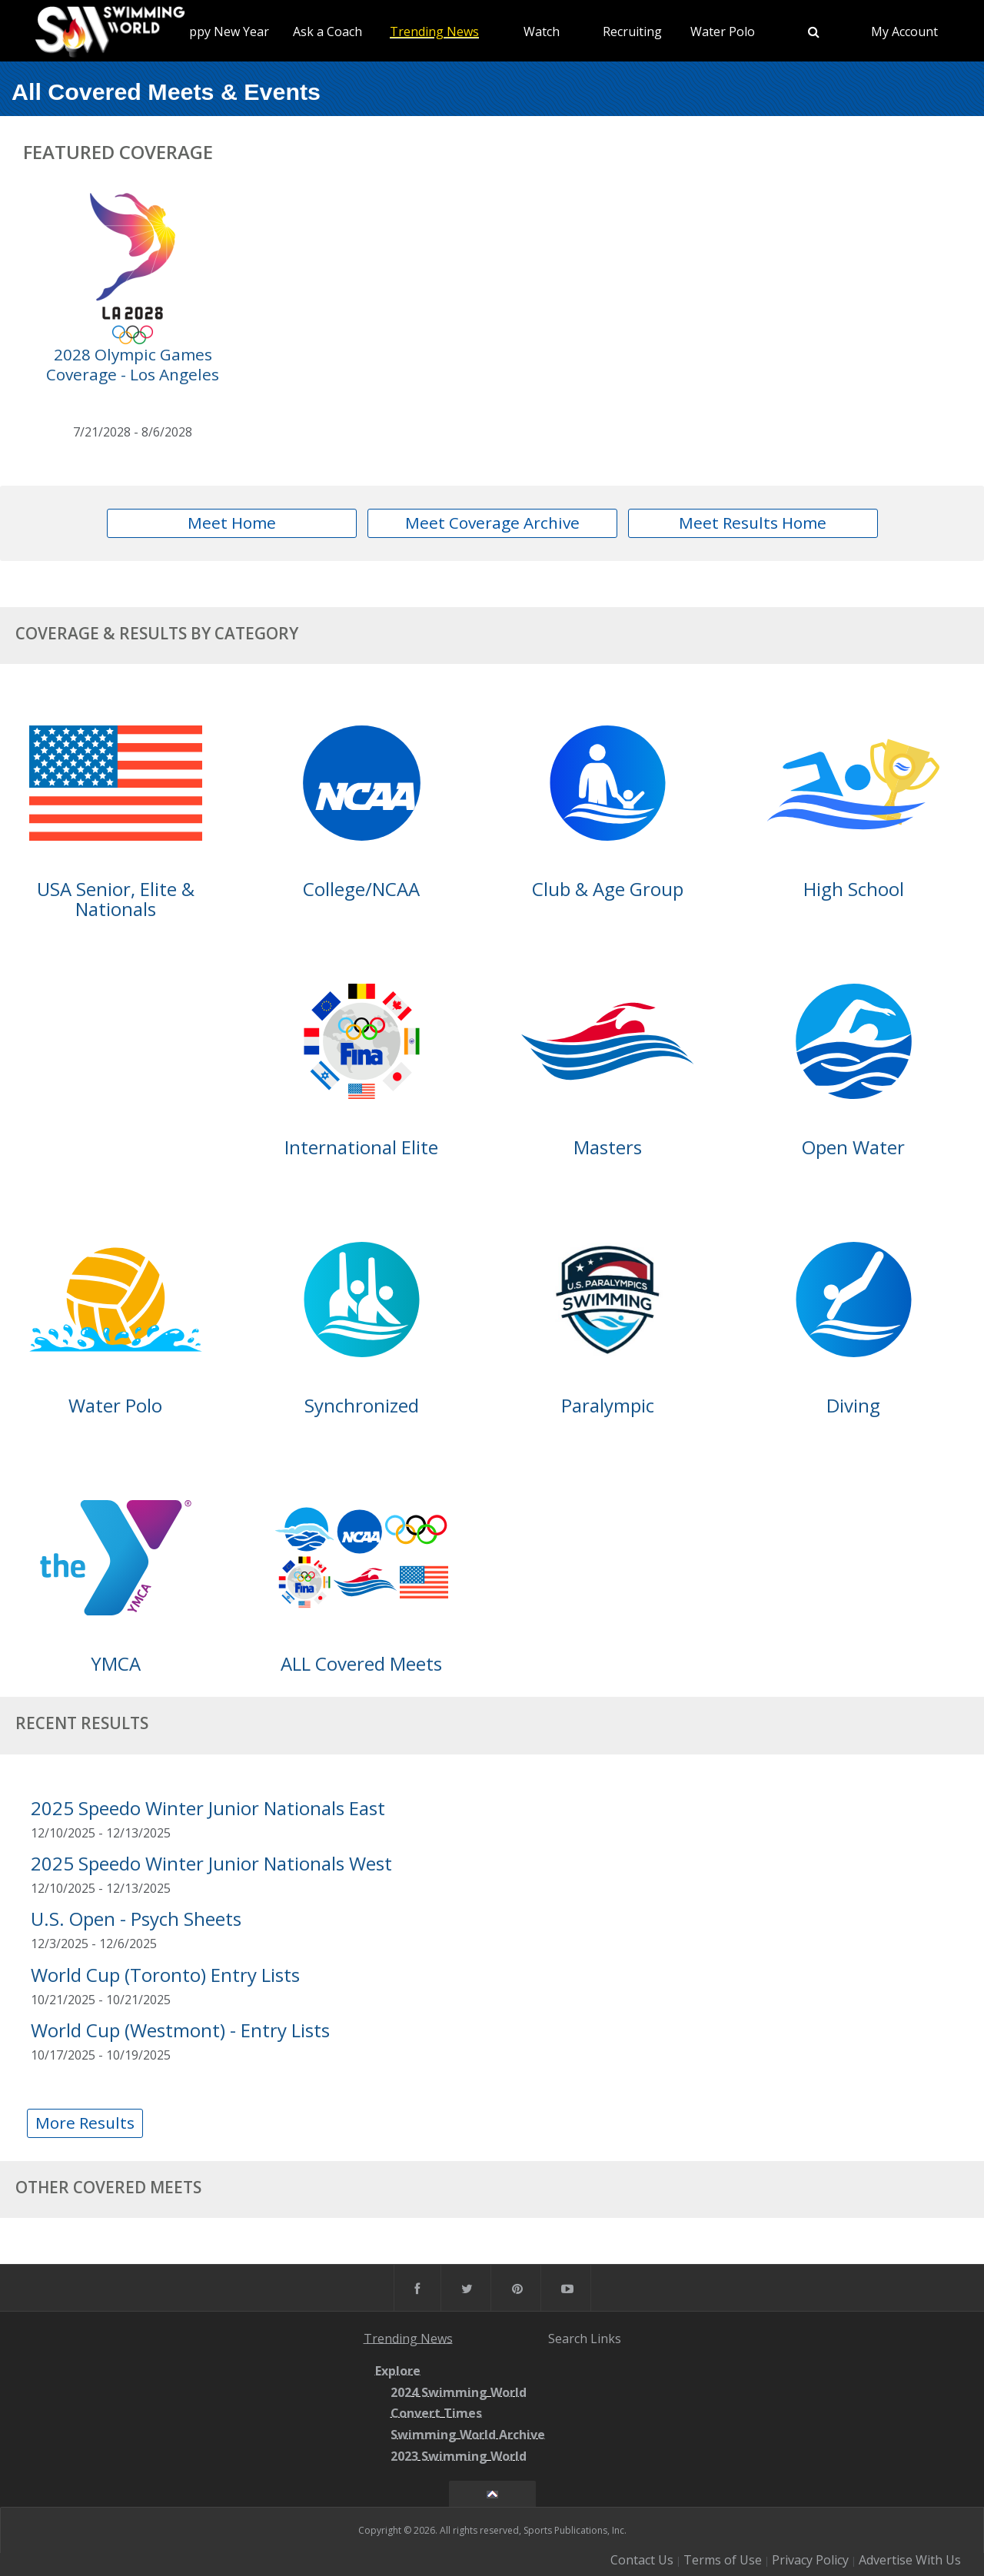 The width and height of the screenshot is (984, 2576). What do you see at coordinates (459, 2392) in the screenshot?
I see `2024 Swimming World` at bounding box center [459, 2392].